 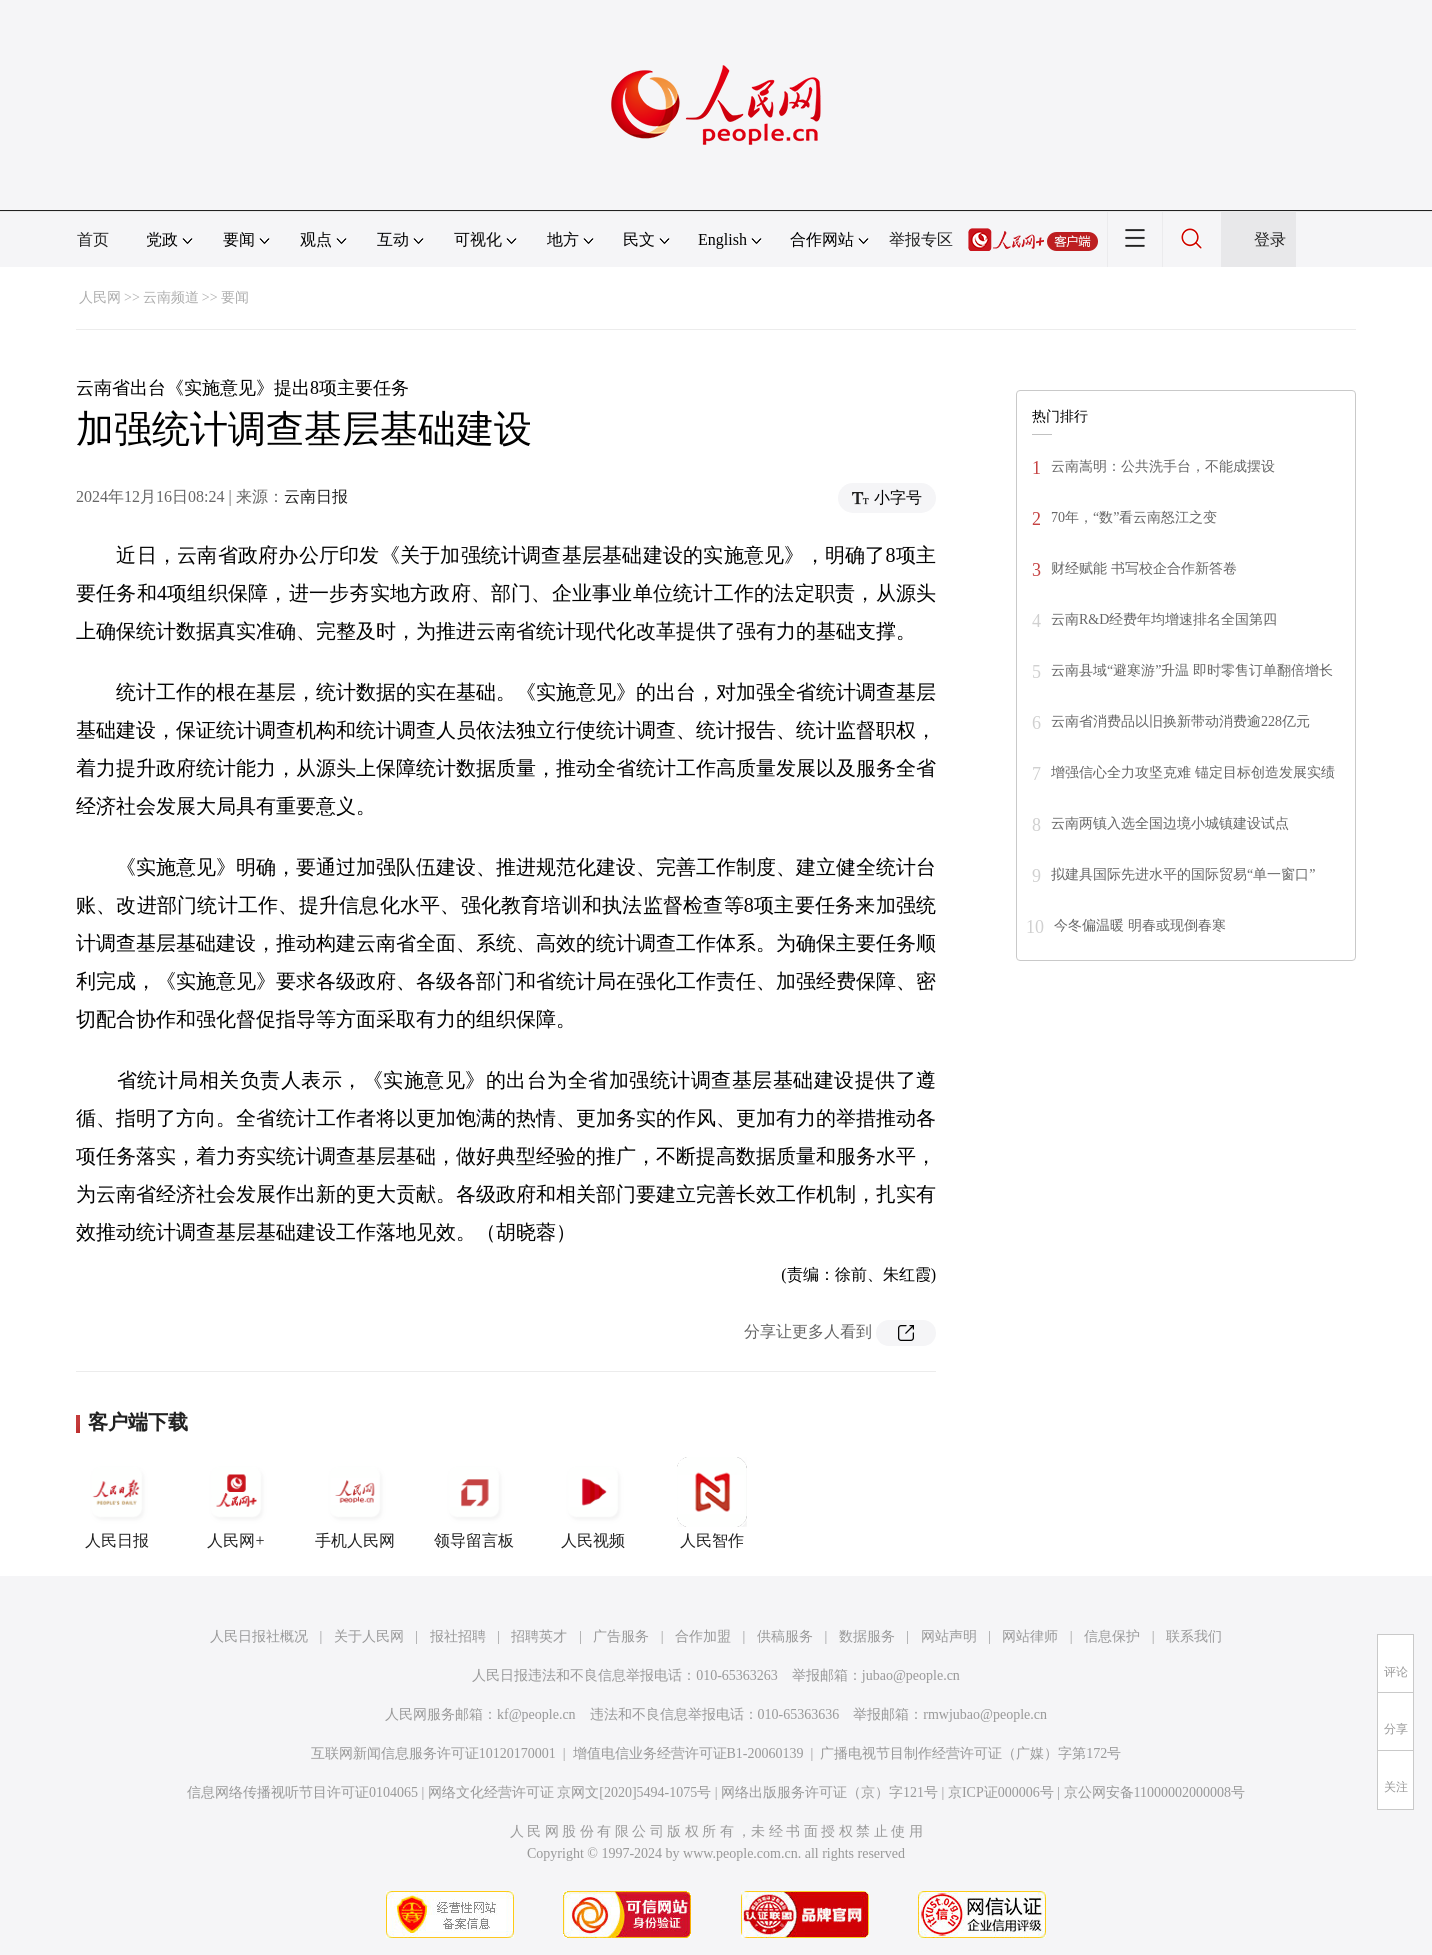 I want to click on 京ICP证000006号, so click(x=1001, y=1792).